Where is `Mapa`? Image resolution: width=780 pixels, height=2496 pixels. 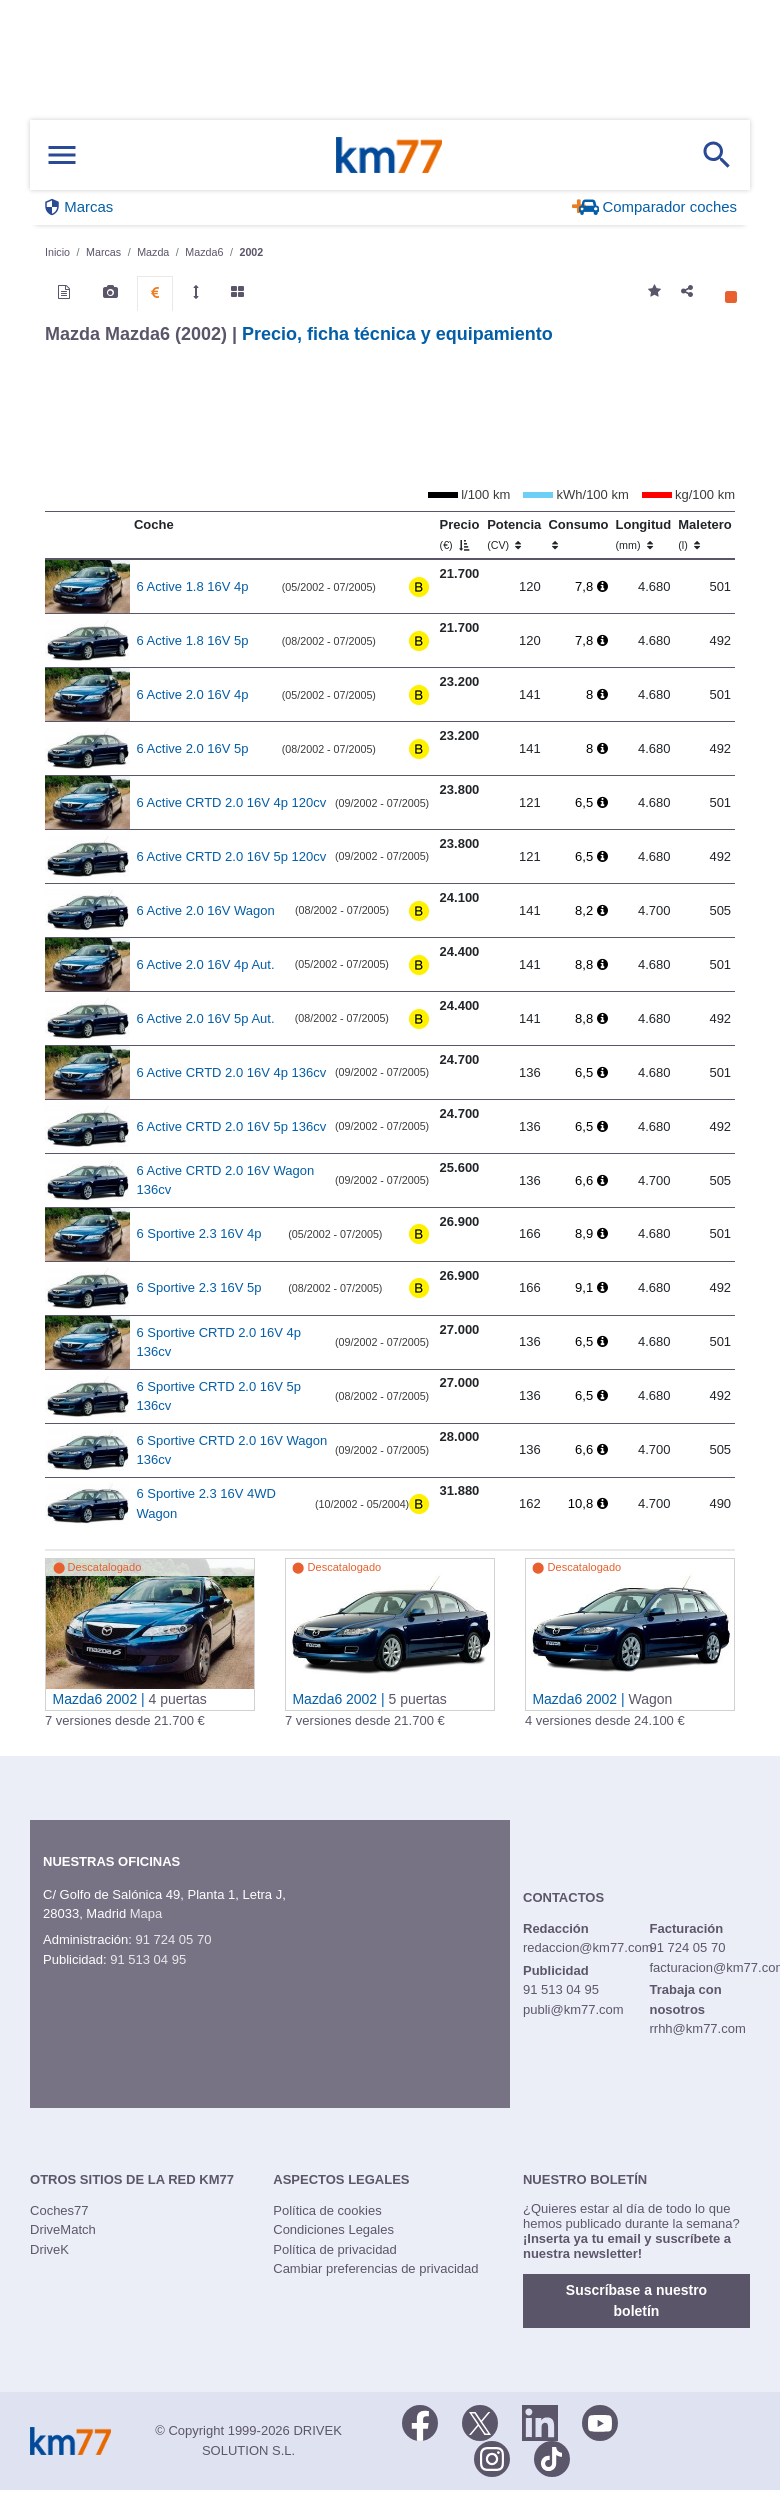 Mapa is located at coordinates (146, 1913).